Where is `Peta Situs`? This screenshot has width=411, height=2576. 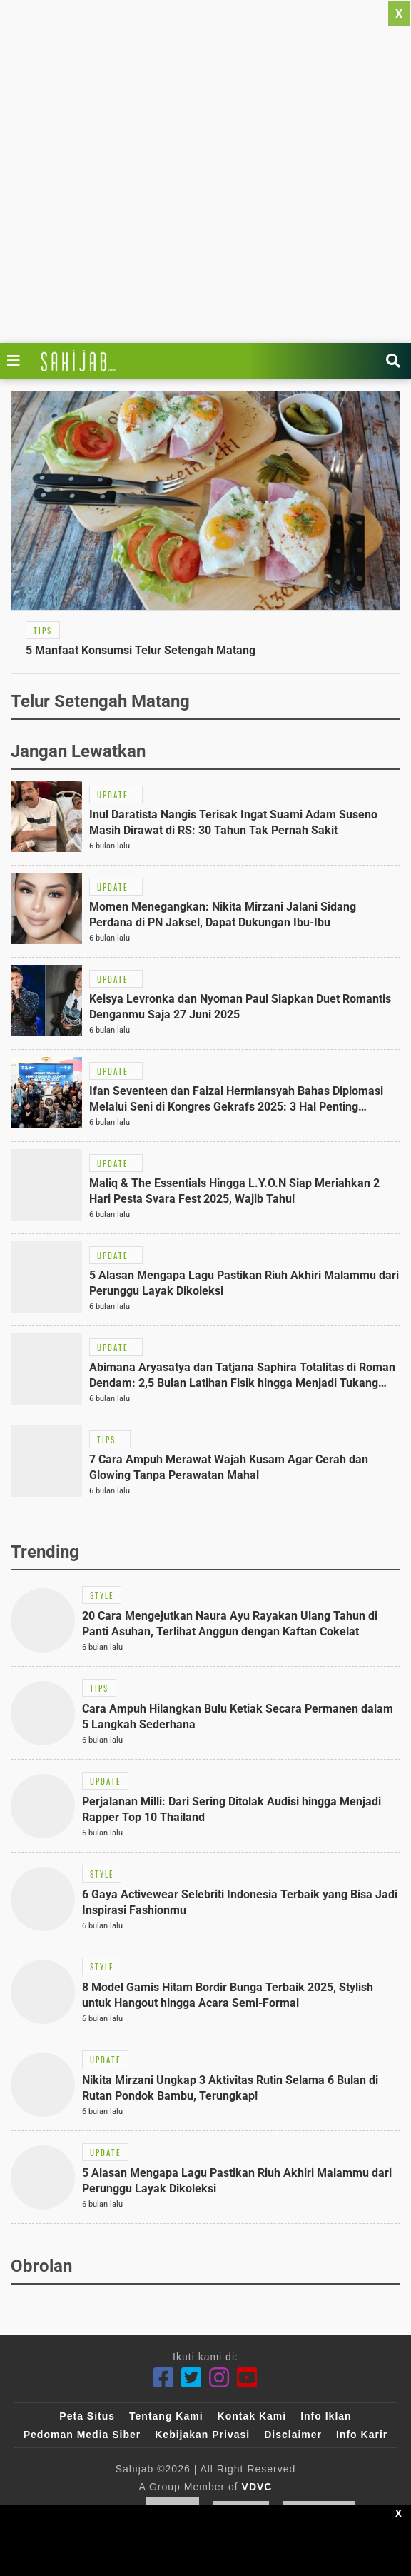
Peta Situs is located at coordinates (87, 2416).